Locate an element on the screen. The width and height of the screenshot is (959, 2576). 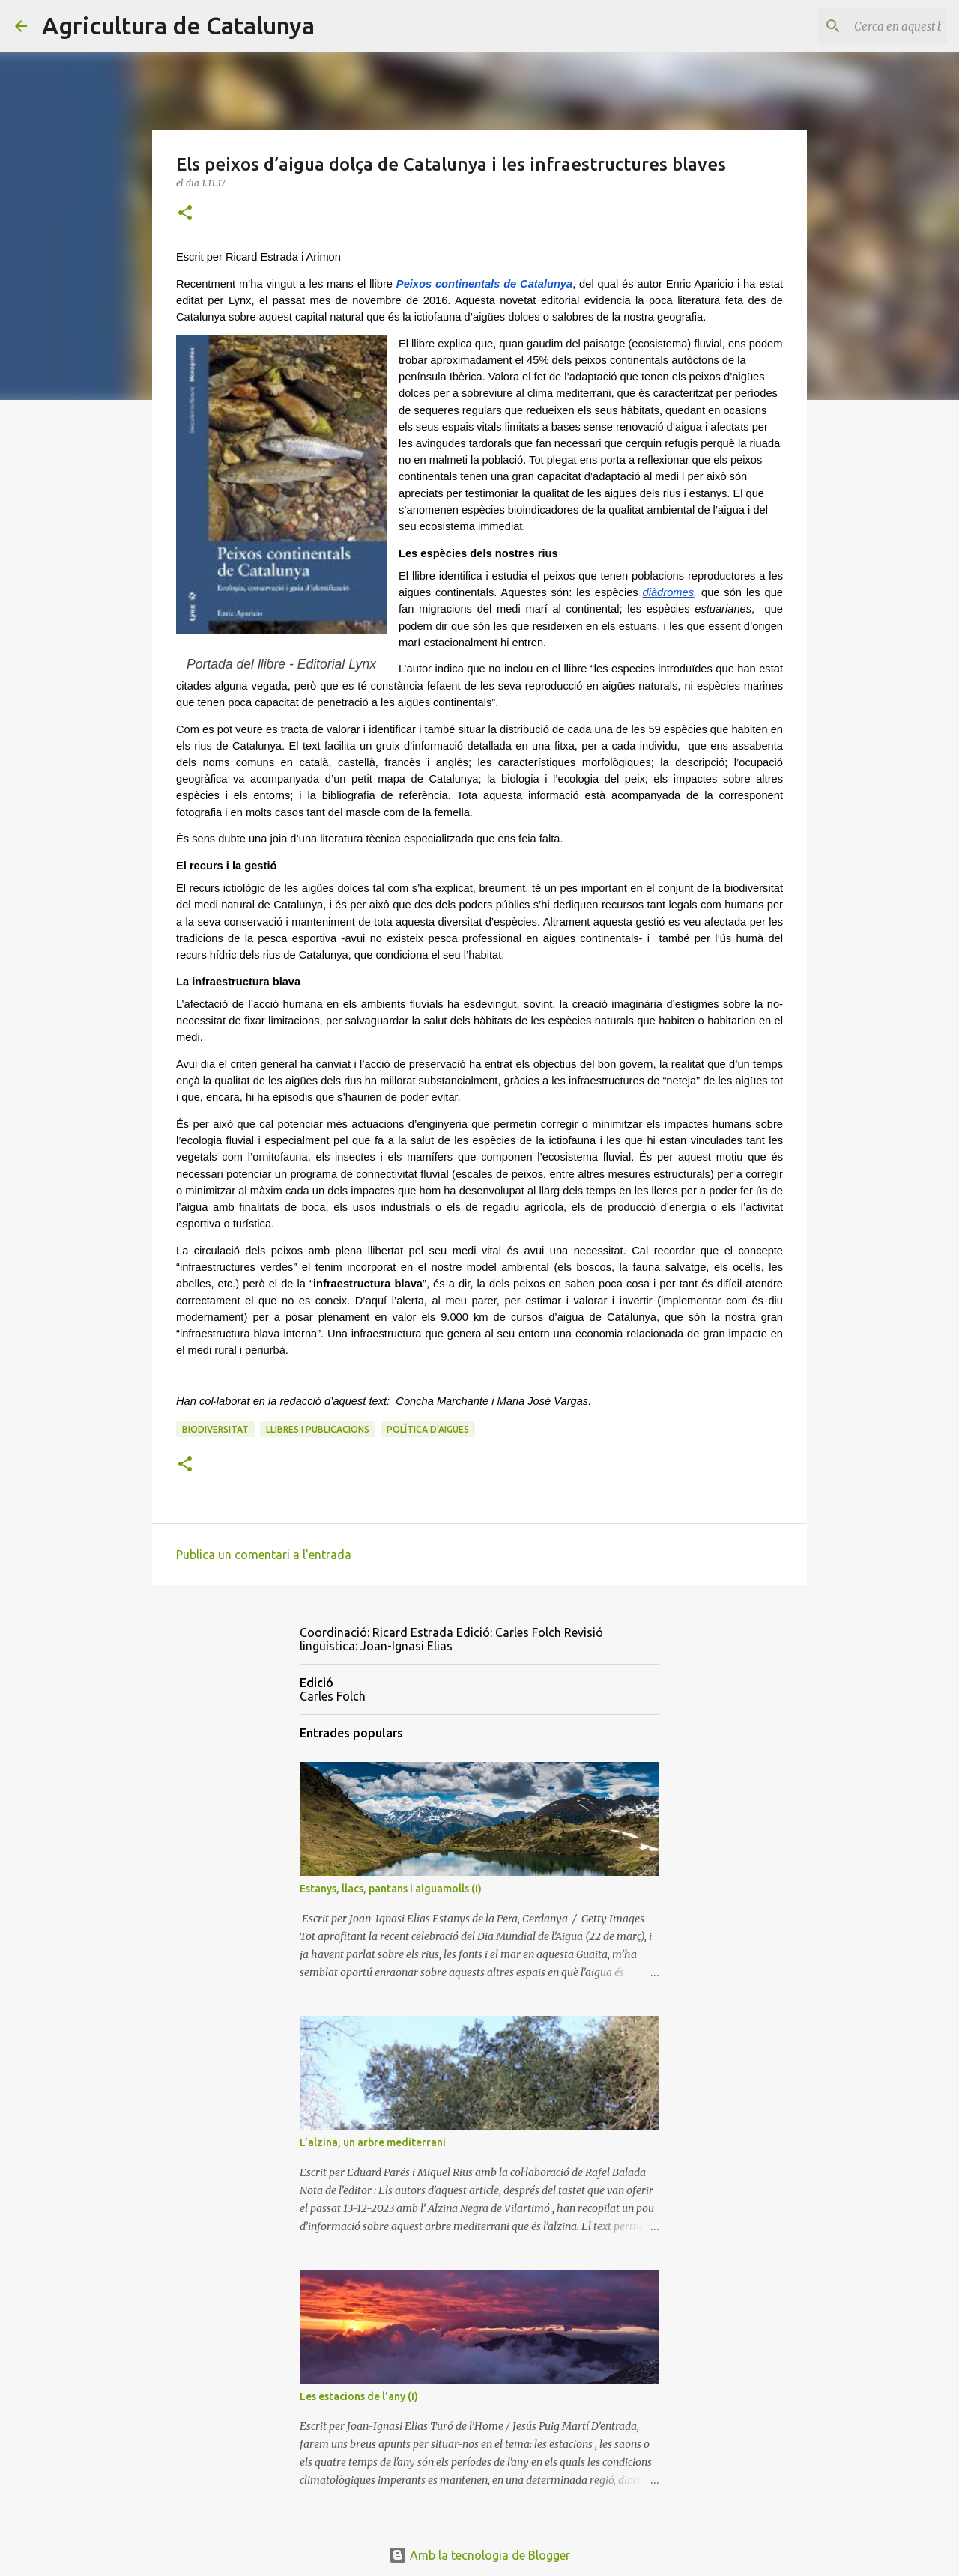
L’alzina, un arbre mediterrani is located at coordinates (373, 2142).